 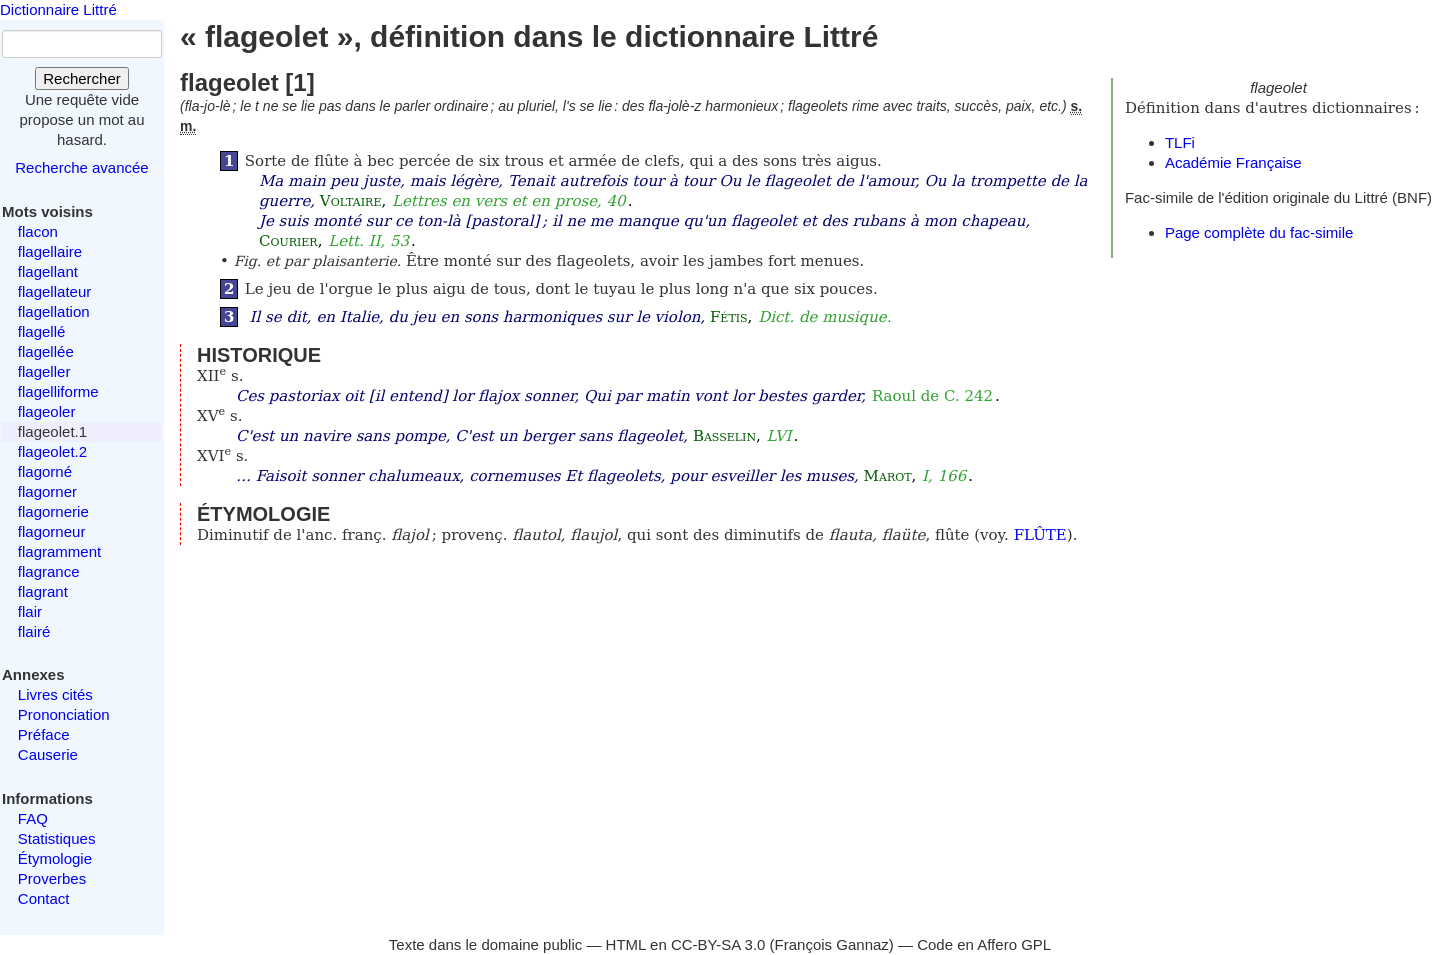 What do you see at coordinates (57, 838) in the screenshot?
I see `Statistiques` at bounding box center [57, 838].